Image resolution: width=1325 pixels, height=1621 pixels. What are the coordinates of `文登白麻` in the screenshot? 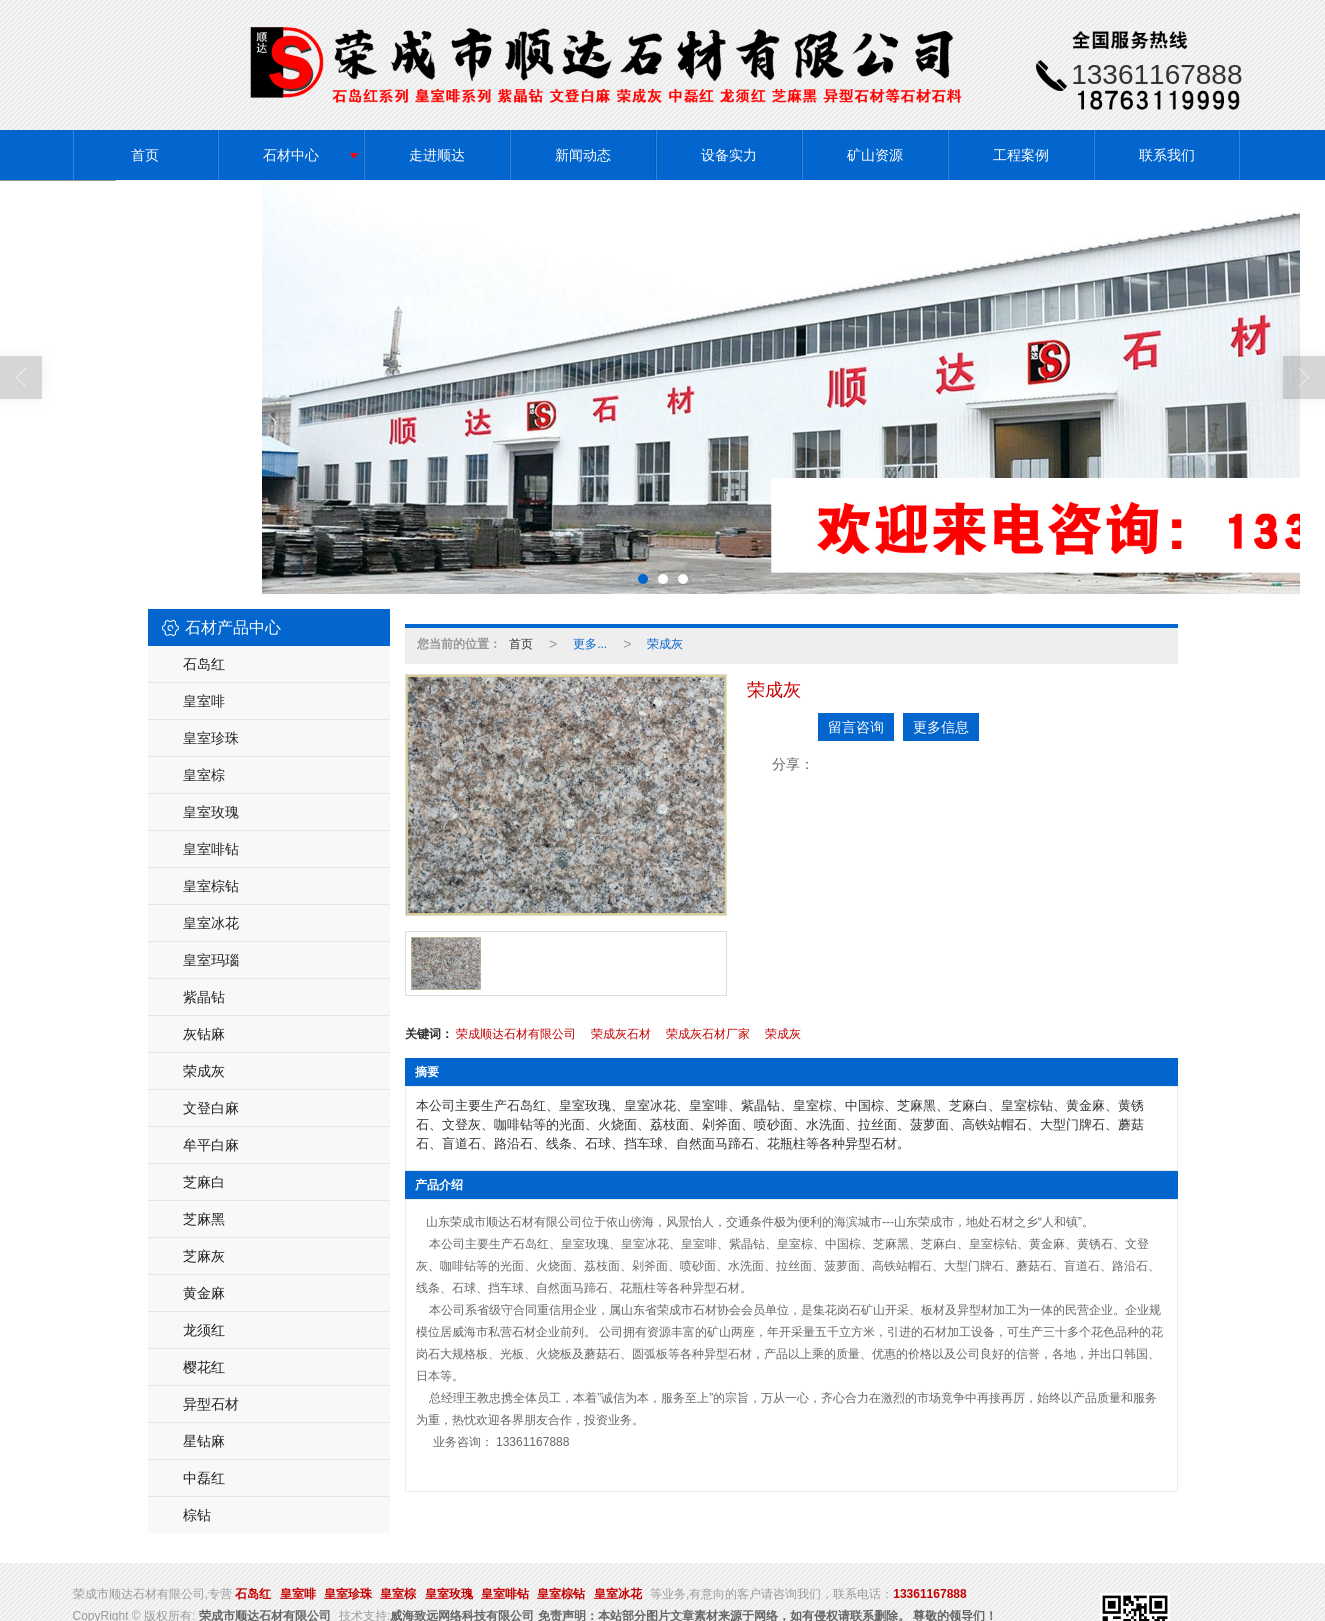 It's located at (211, 1107).